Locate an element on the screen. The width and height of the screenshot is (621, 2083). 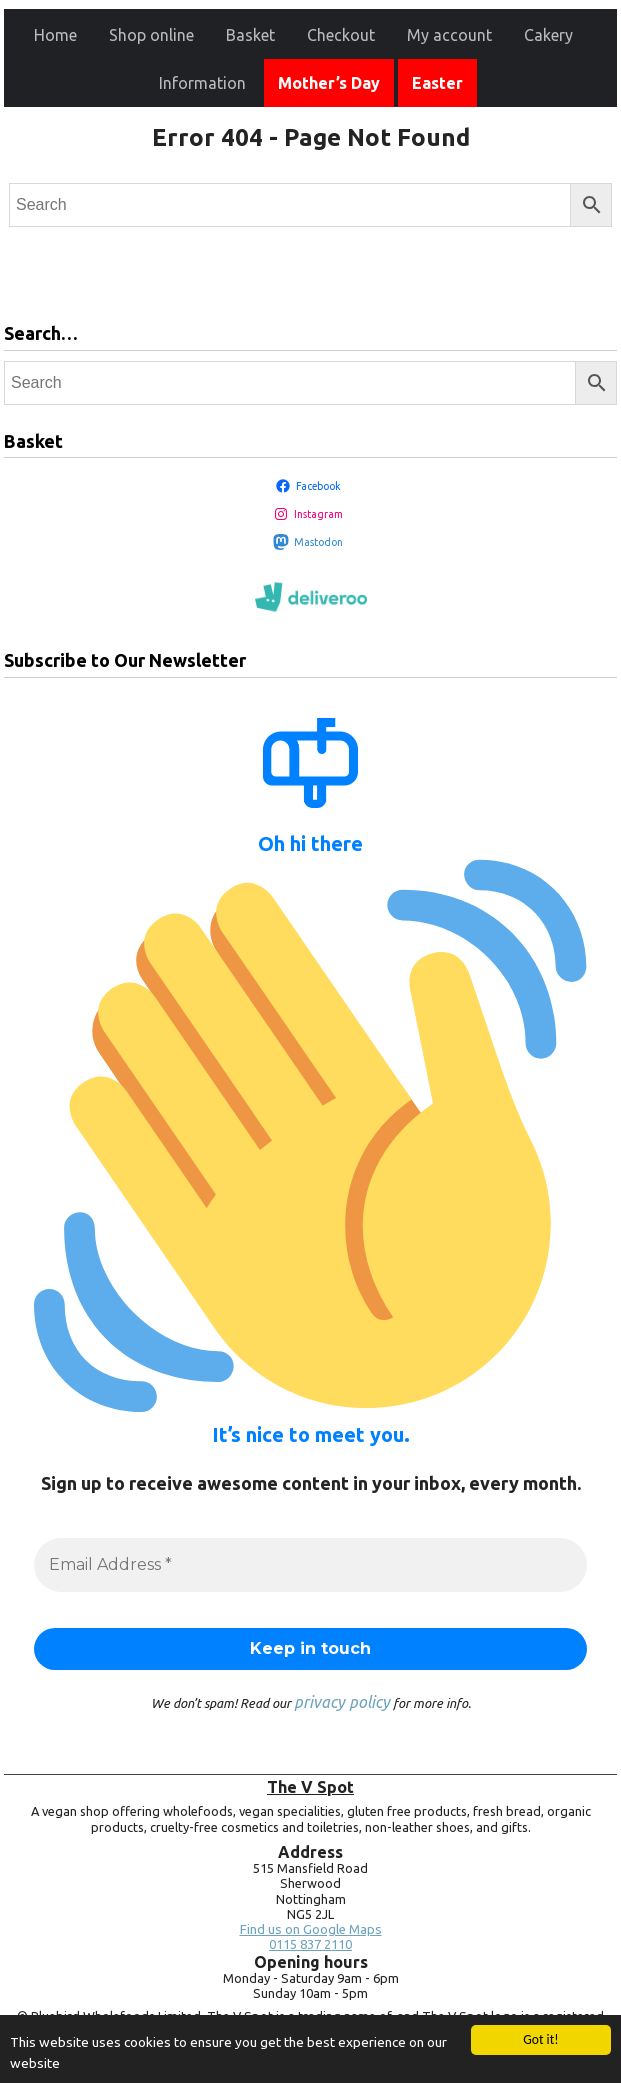
privacy policy is located at coordinates (342, 1702).